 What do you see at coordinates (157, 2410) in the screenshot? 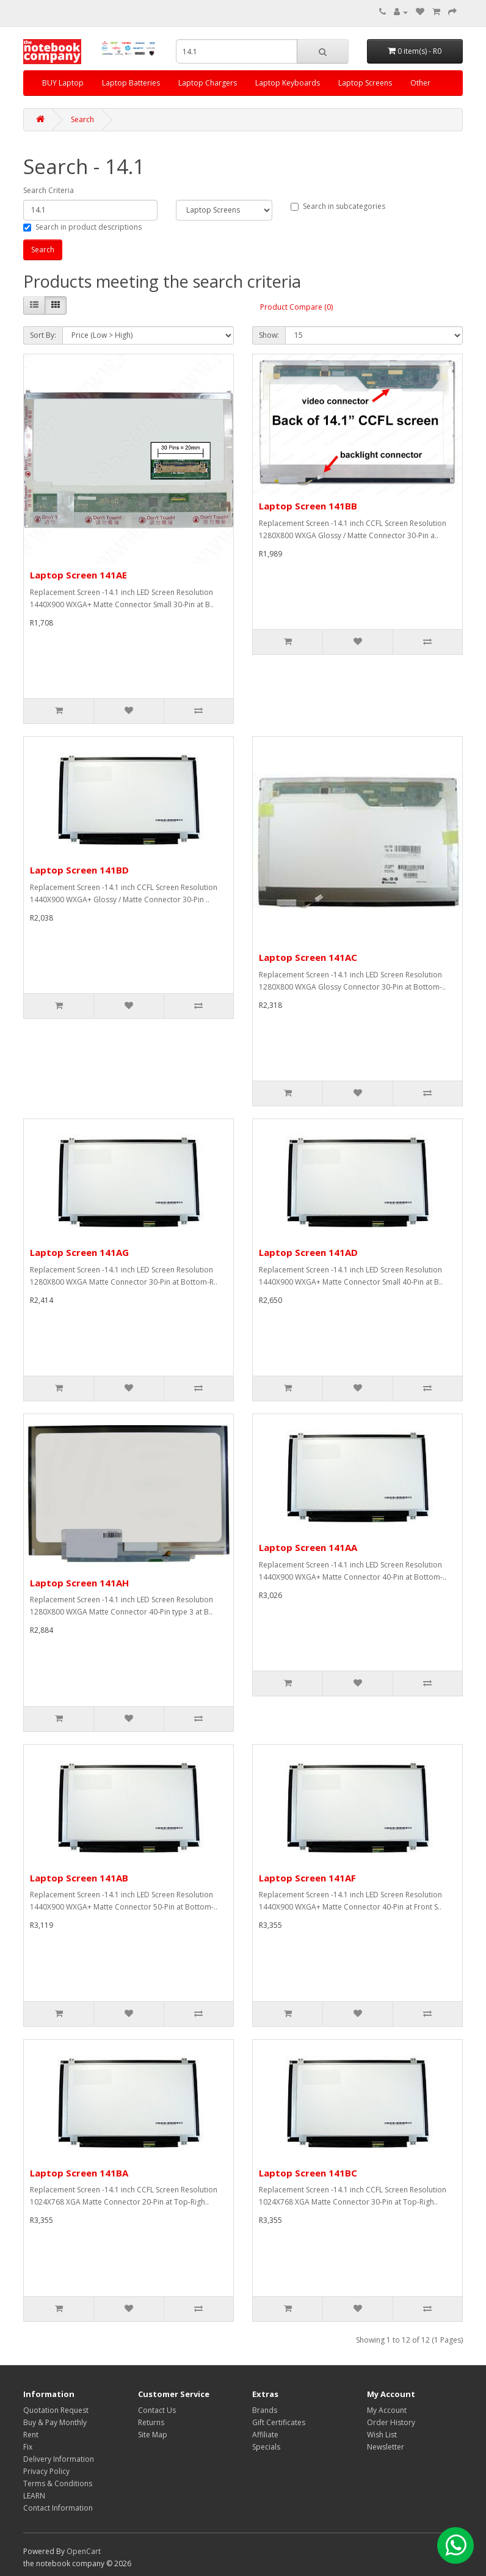
I see `Contact Us` at bounding box center [157, 2410].